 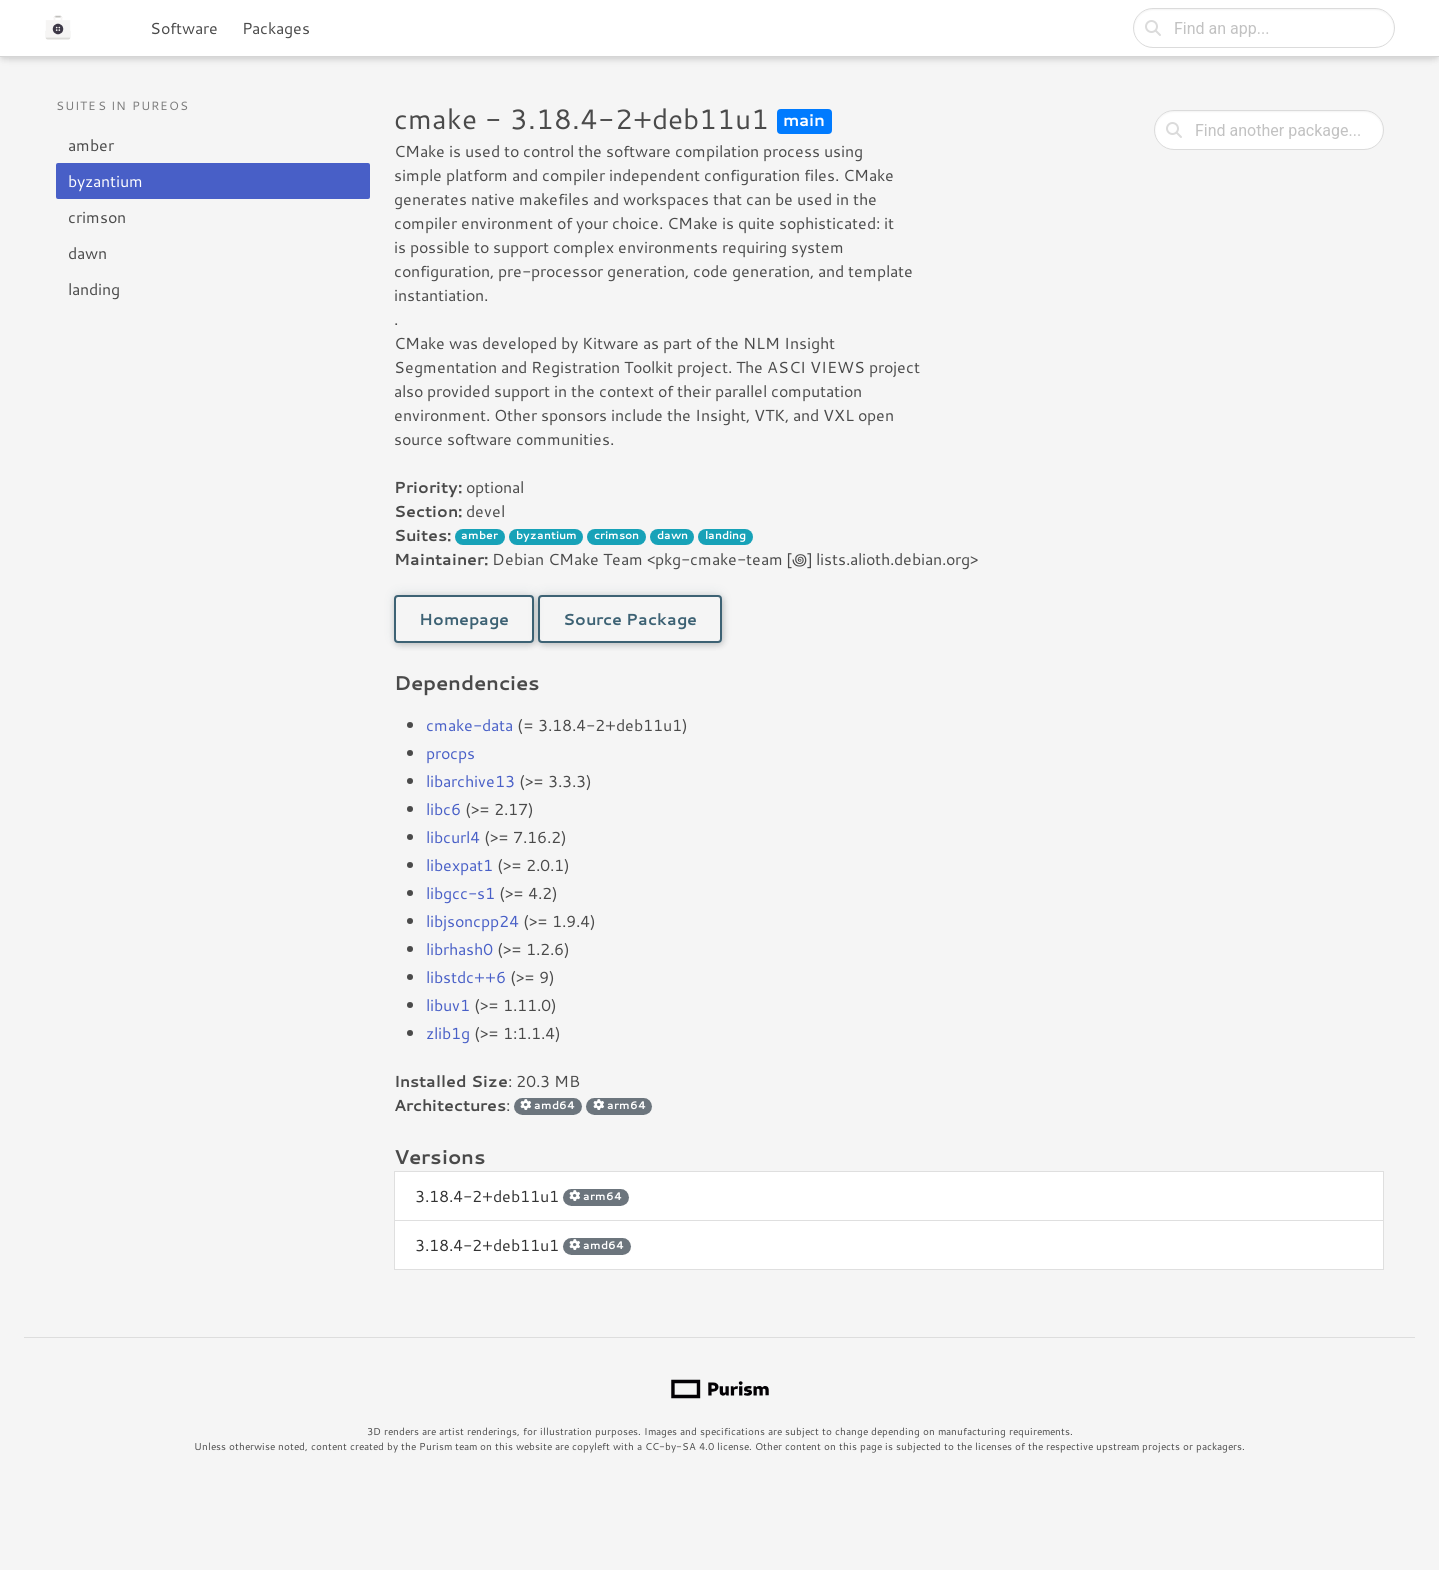 I want to click on Software, so click(x=184, y=27).